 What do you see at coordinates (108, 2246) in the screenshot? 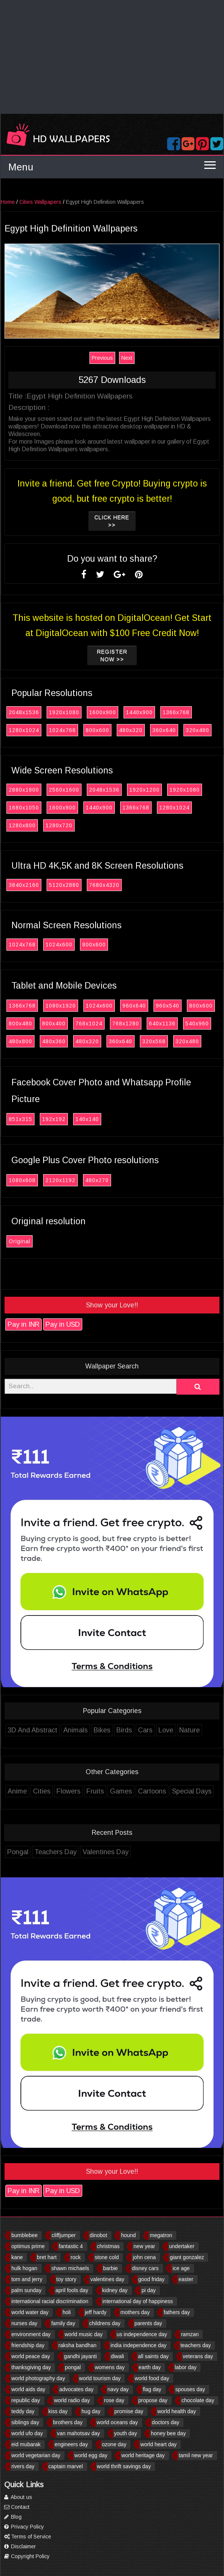
I see `christmas` at bounding box center [108, 2246].